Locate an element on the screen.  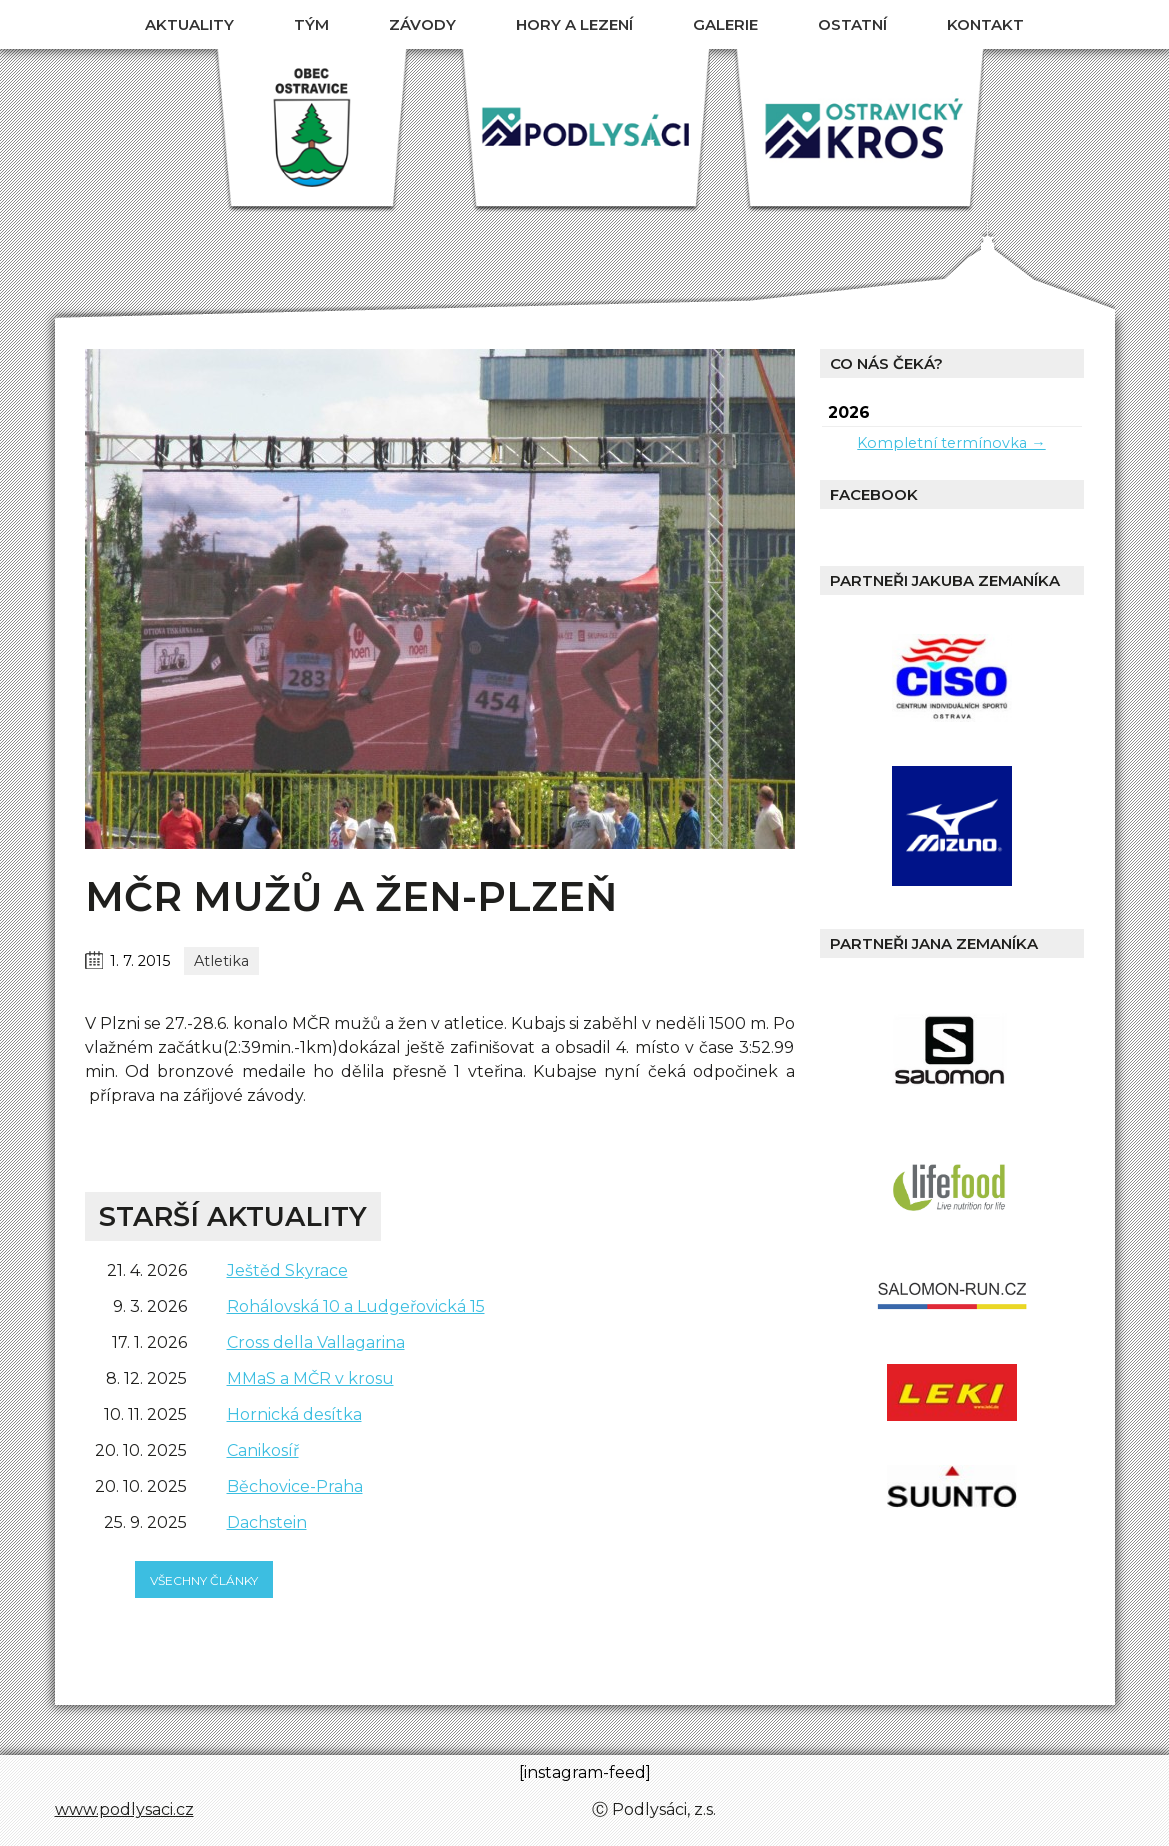
www.podlysaci.cz is located at coordinates (124, 1809).